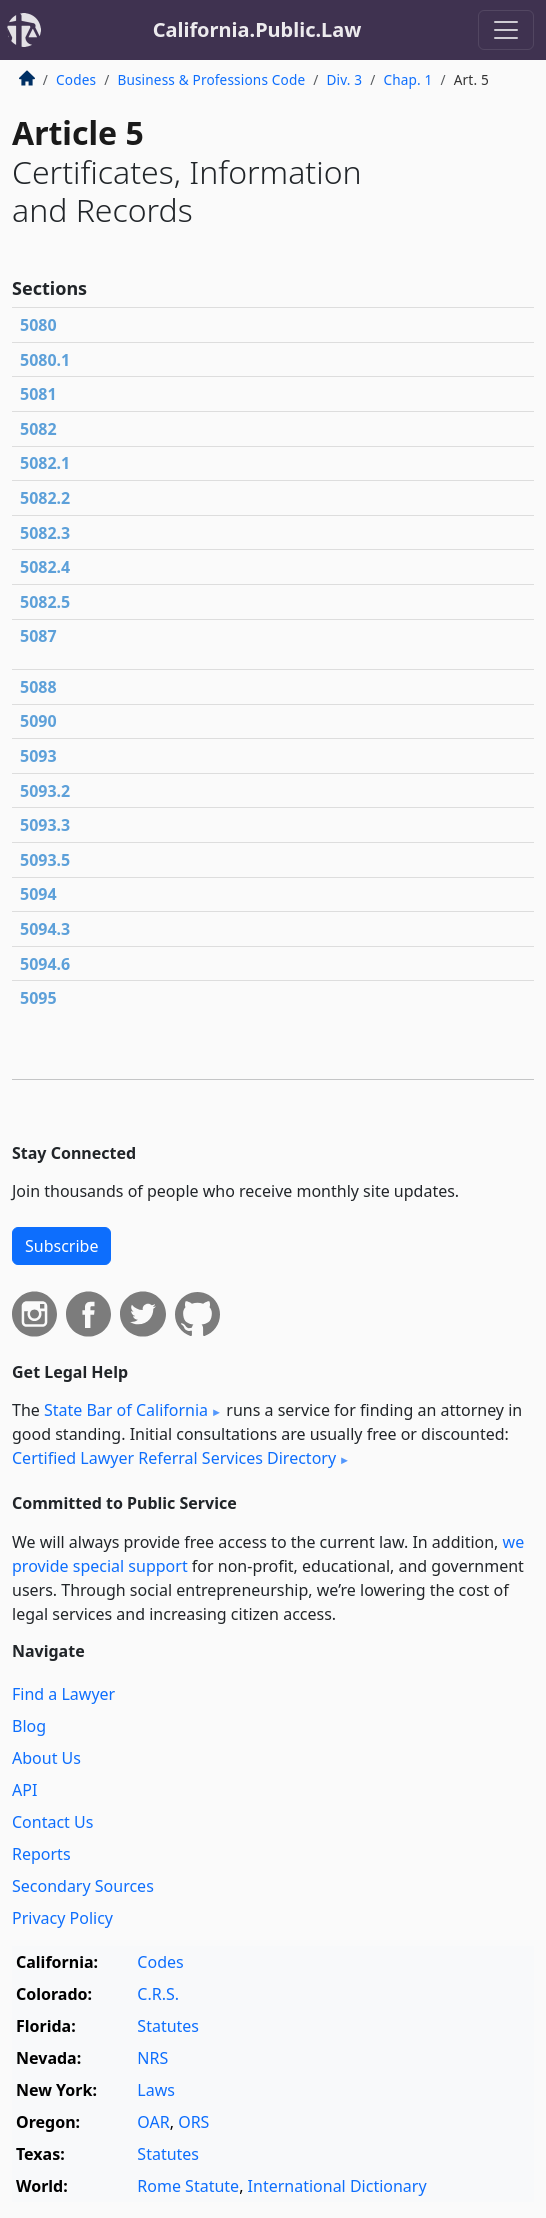 The width and height of the screenshot is (546, 2218). What do you see at coordinates (83, 1886) in the screenshot?
I see `Secondary Sources` at bounding box center [83, 1886].